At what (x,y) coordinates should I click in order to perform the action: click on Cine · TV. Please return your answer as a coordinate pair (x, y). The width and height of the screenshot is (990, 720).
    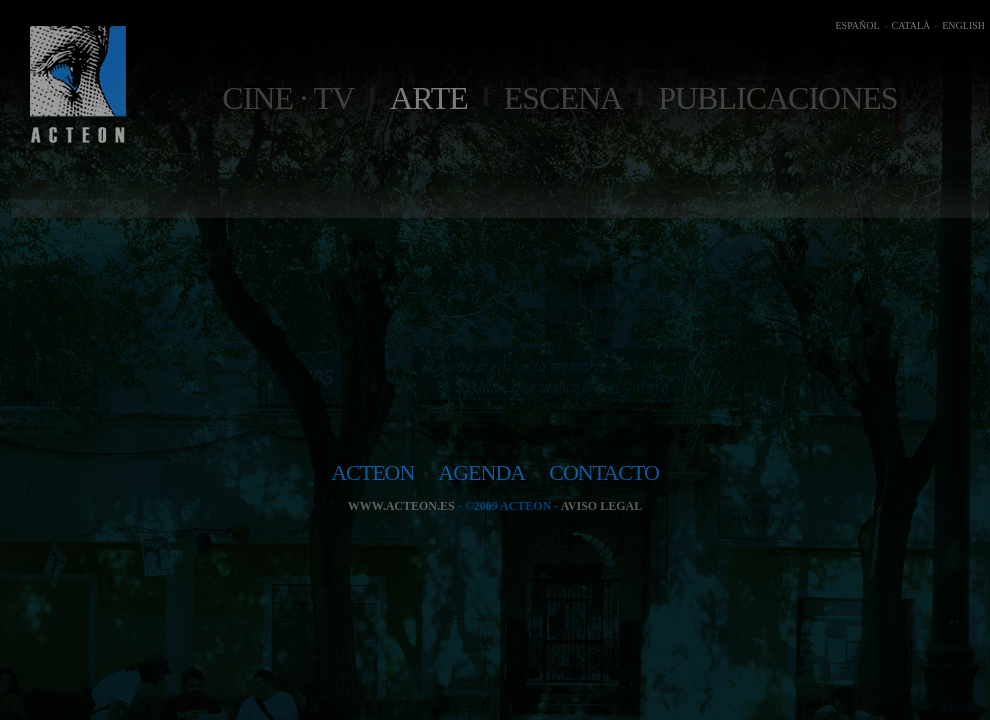
    Looking at the image, I should click on (288, 98).